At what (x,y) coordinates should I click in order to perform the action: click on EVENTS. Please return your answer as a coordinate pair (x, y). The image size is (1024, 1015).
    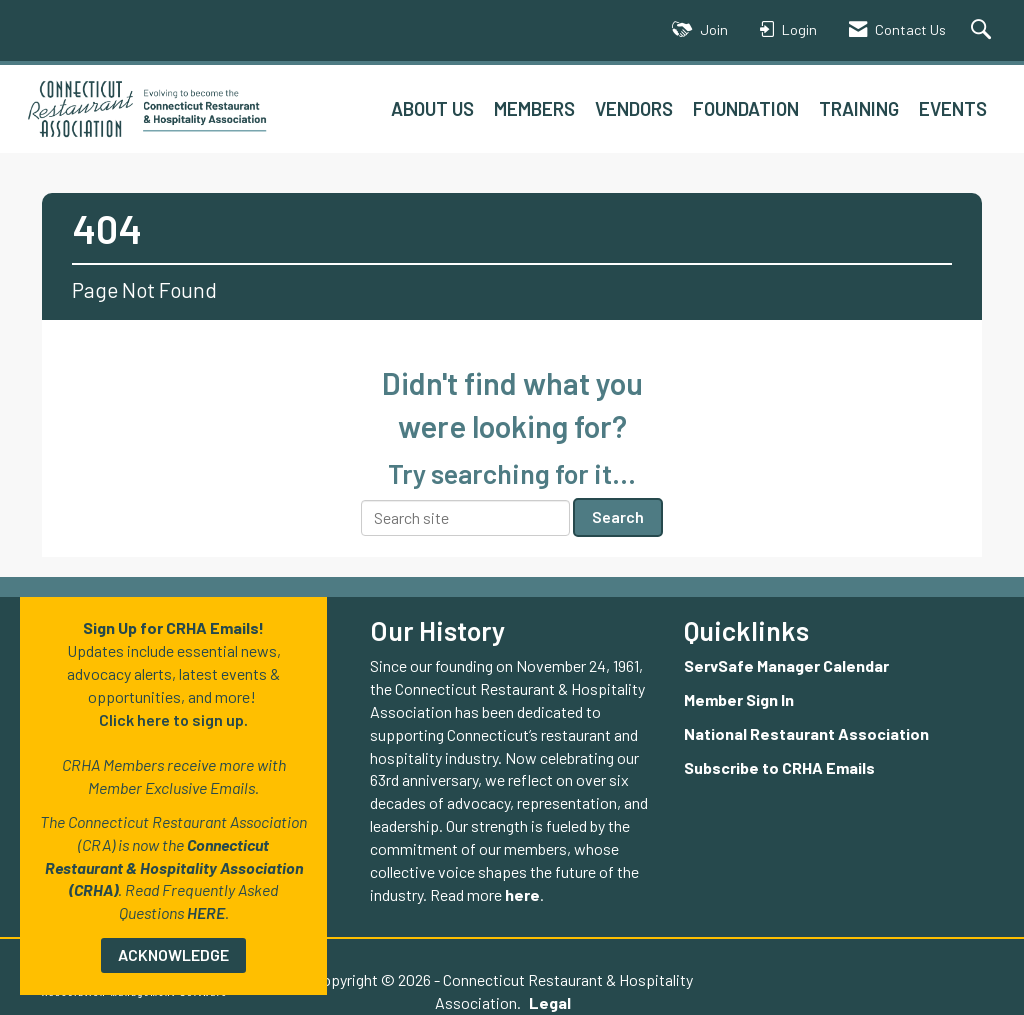
    Looking at the image, I should click on (953, 108).